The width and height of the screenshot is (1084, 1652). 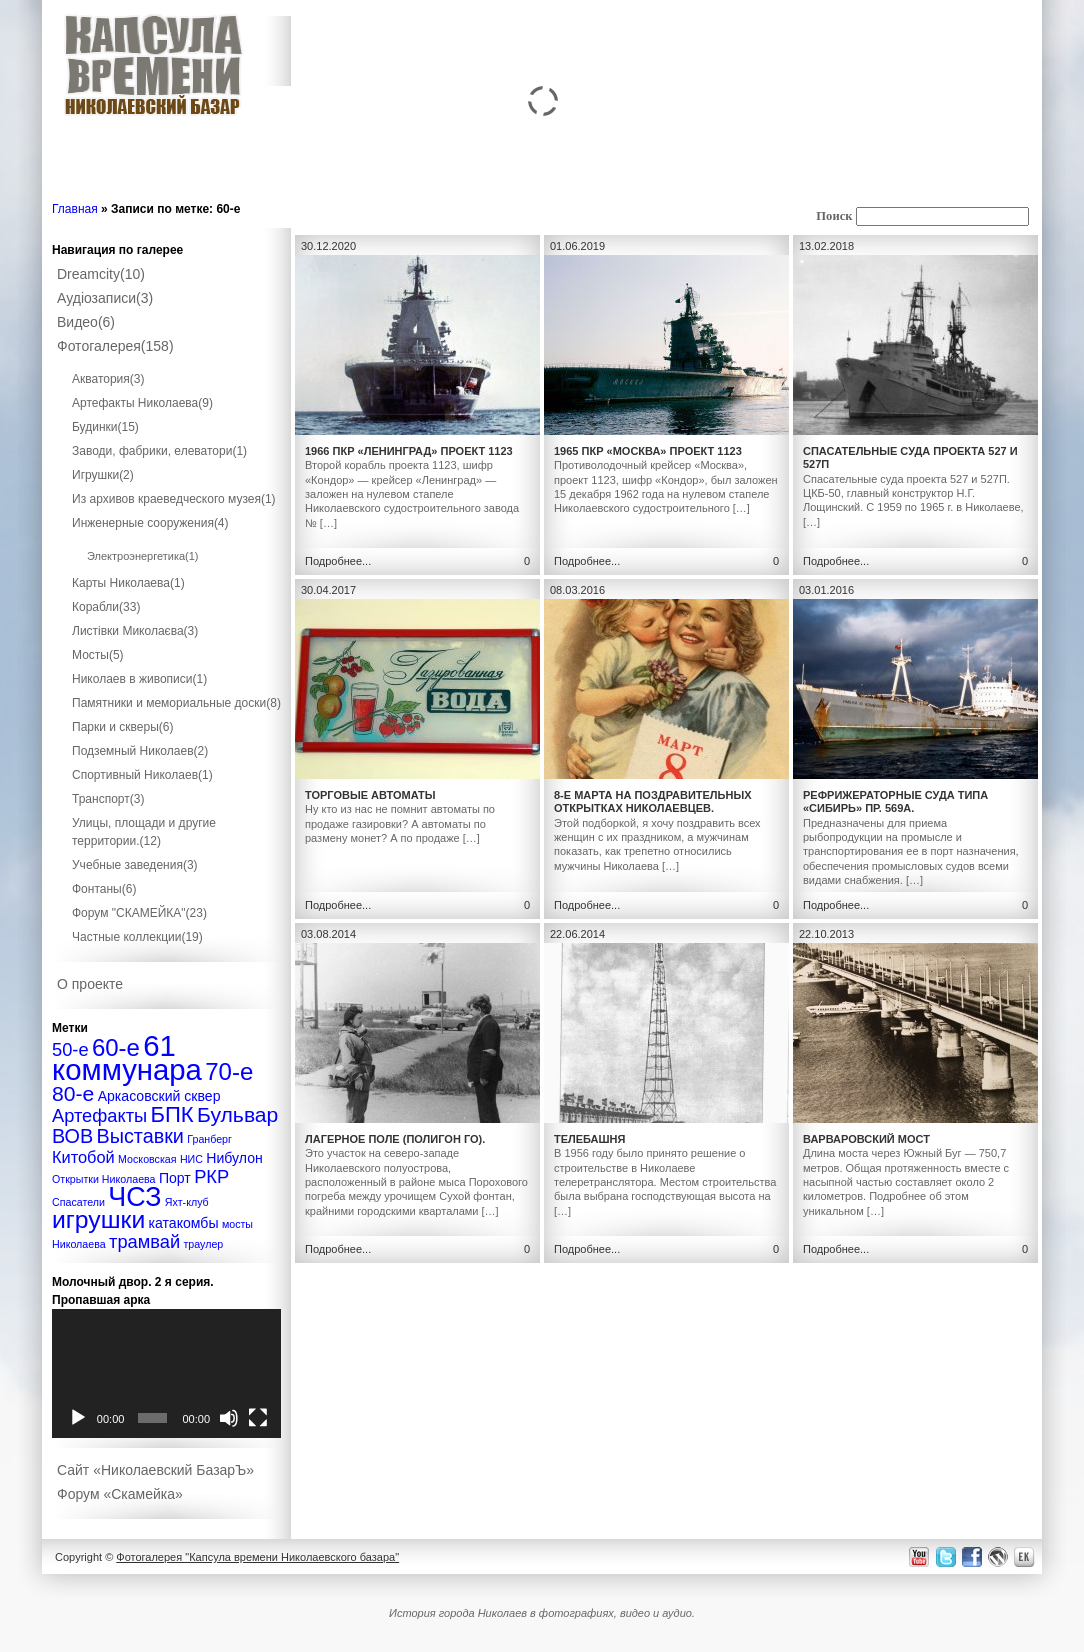 I want to click on Бульвар [Бульвар (6 элементов)], so click(x=237, y=1114).